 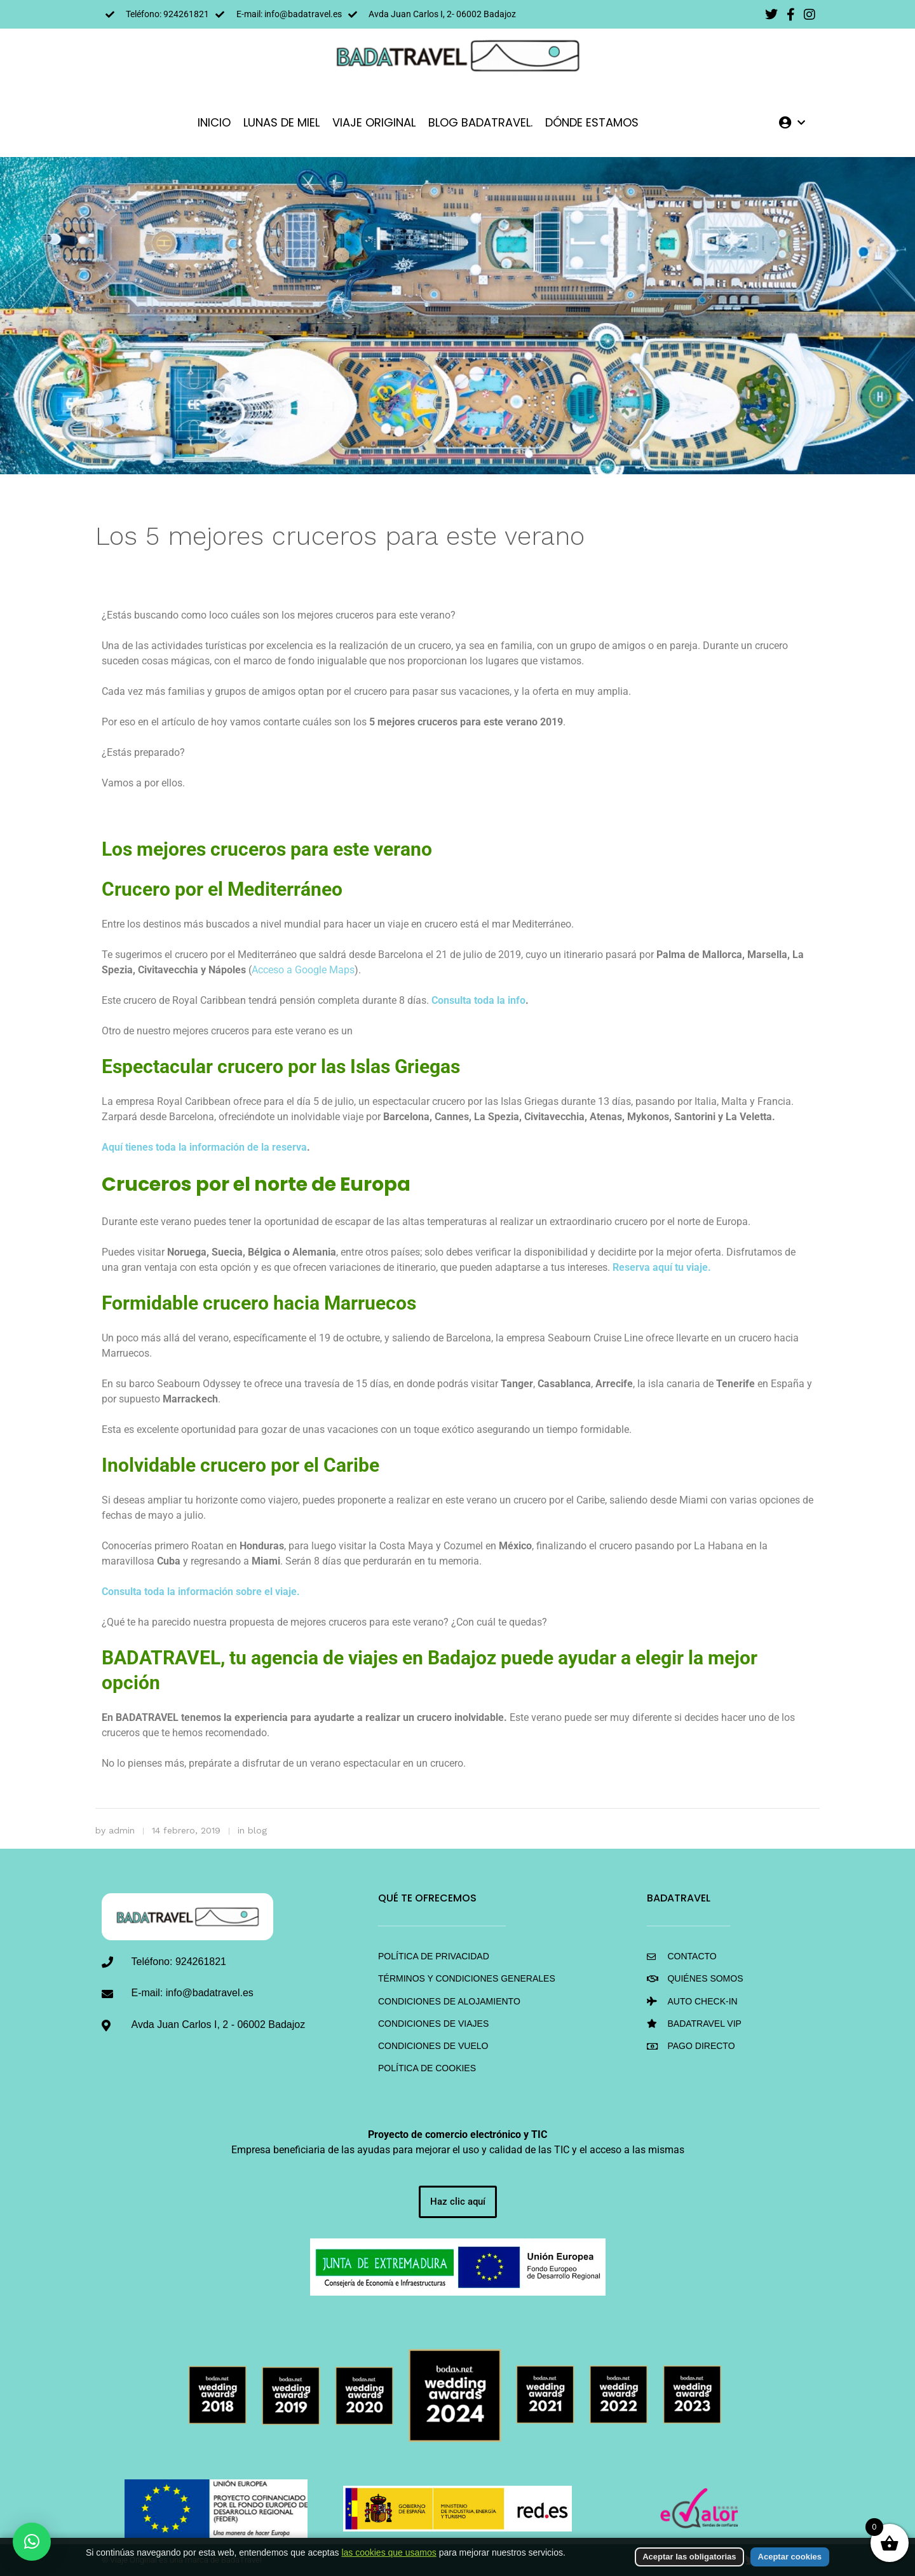 What do you see at coordinates (303, 970) in the screenshot?
I see `Acceso a Google Maps` at bounding box center [303, 970].